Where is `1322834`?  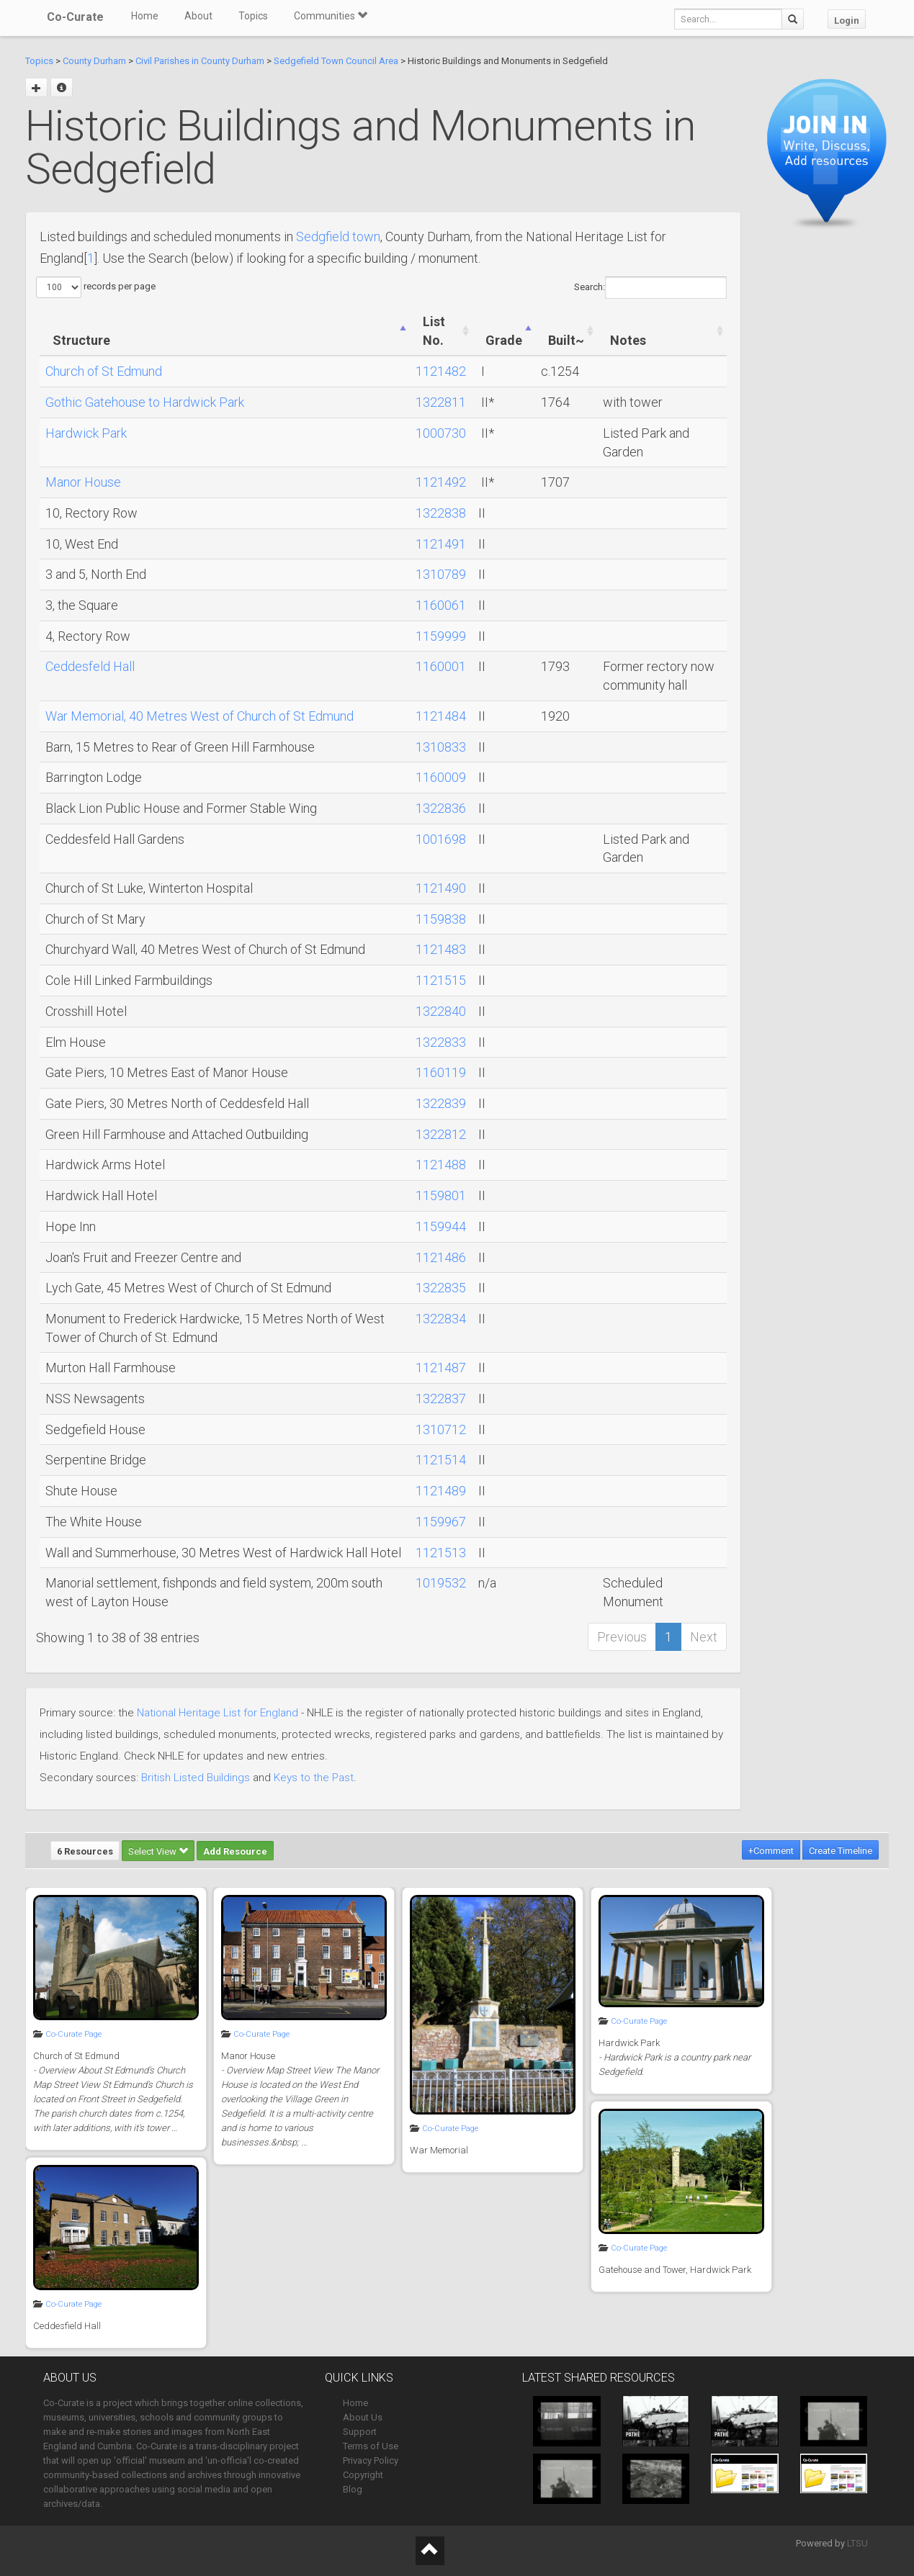 1322834 is located at coordinates (441, 1318).